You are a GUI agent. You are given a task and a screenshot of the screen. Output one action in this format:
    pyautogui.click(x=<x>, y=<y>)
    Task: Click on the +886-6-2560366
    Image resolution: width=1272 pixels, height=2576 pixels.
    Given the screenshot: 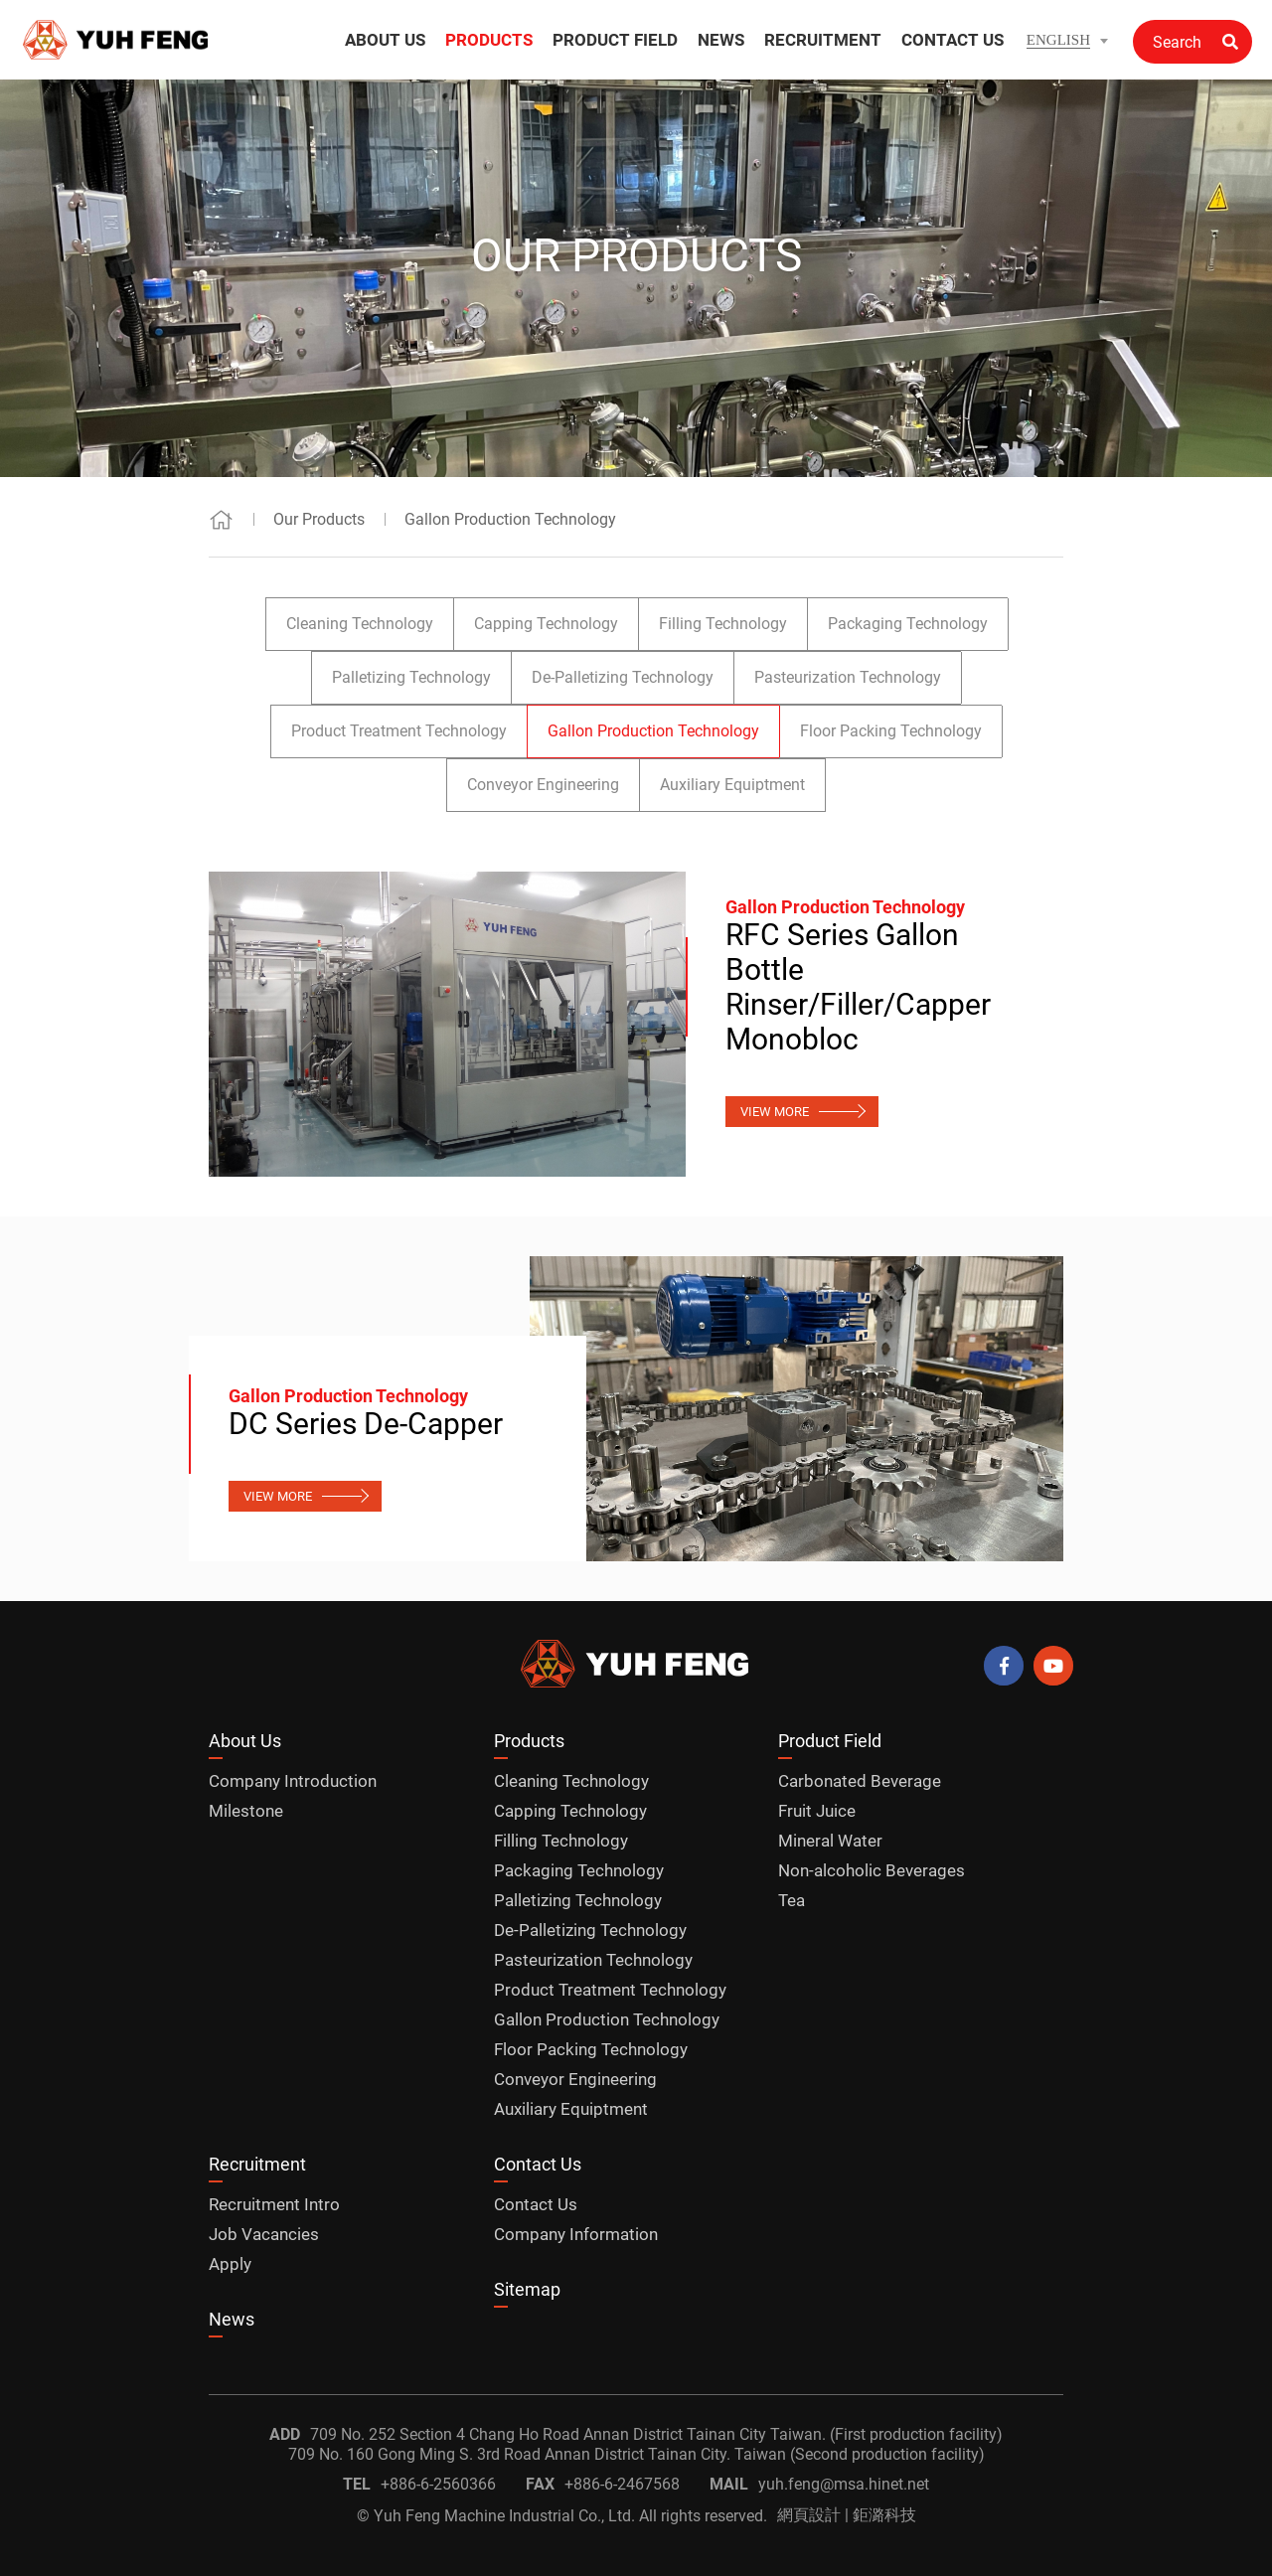 What is the action you would take?
    pyautogui.click(x=438, y=2484)
    